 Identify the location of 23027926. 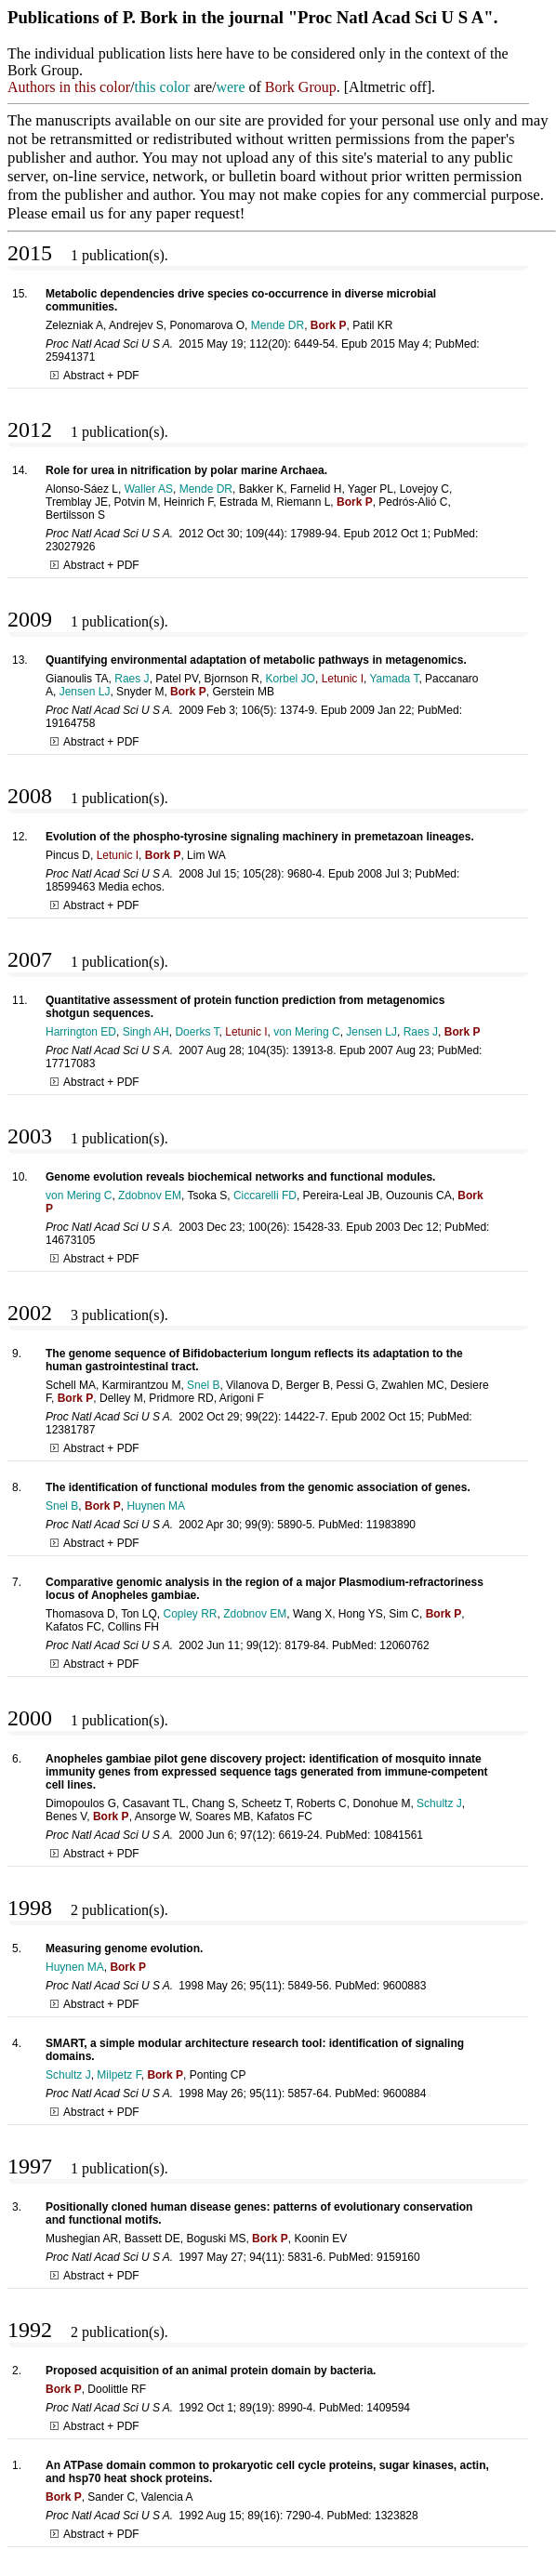
(70, 546).